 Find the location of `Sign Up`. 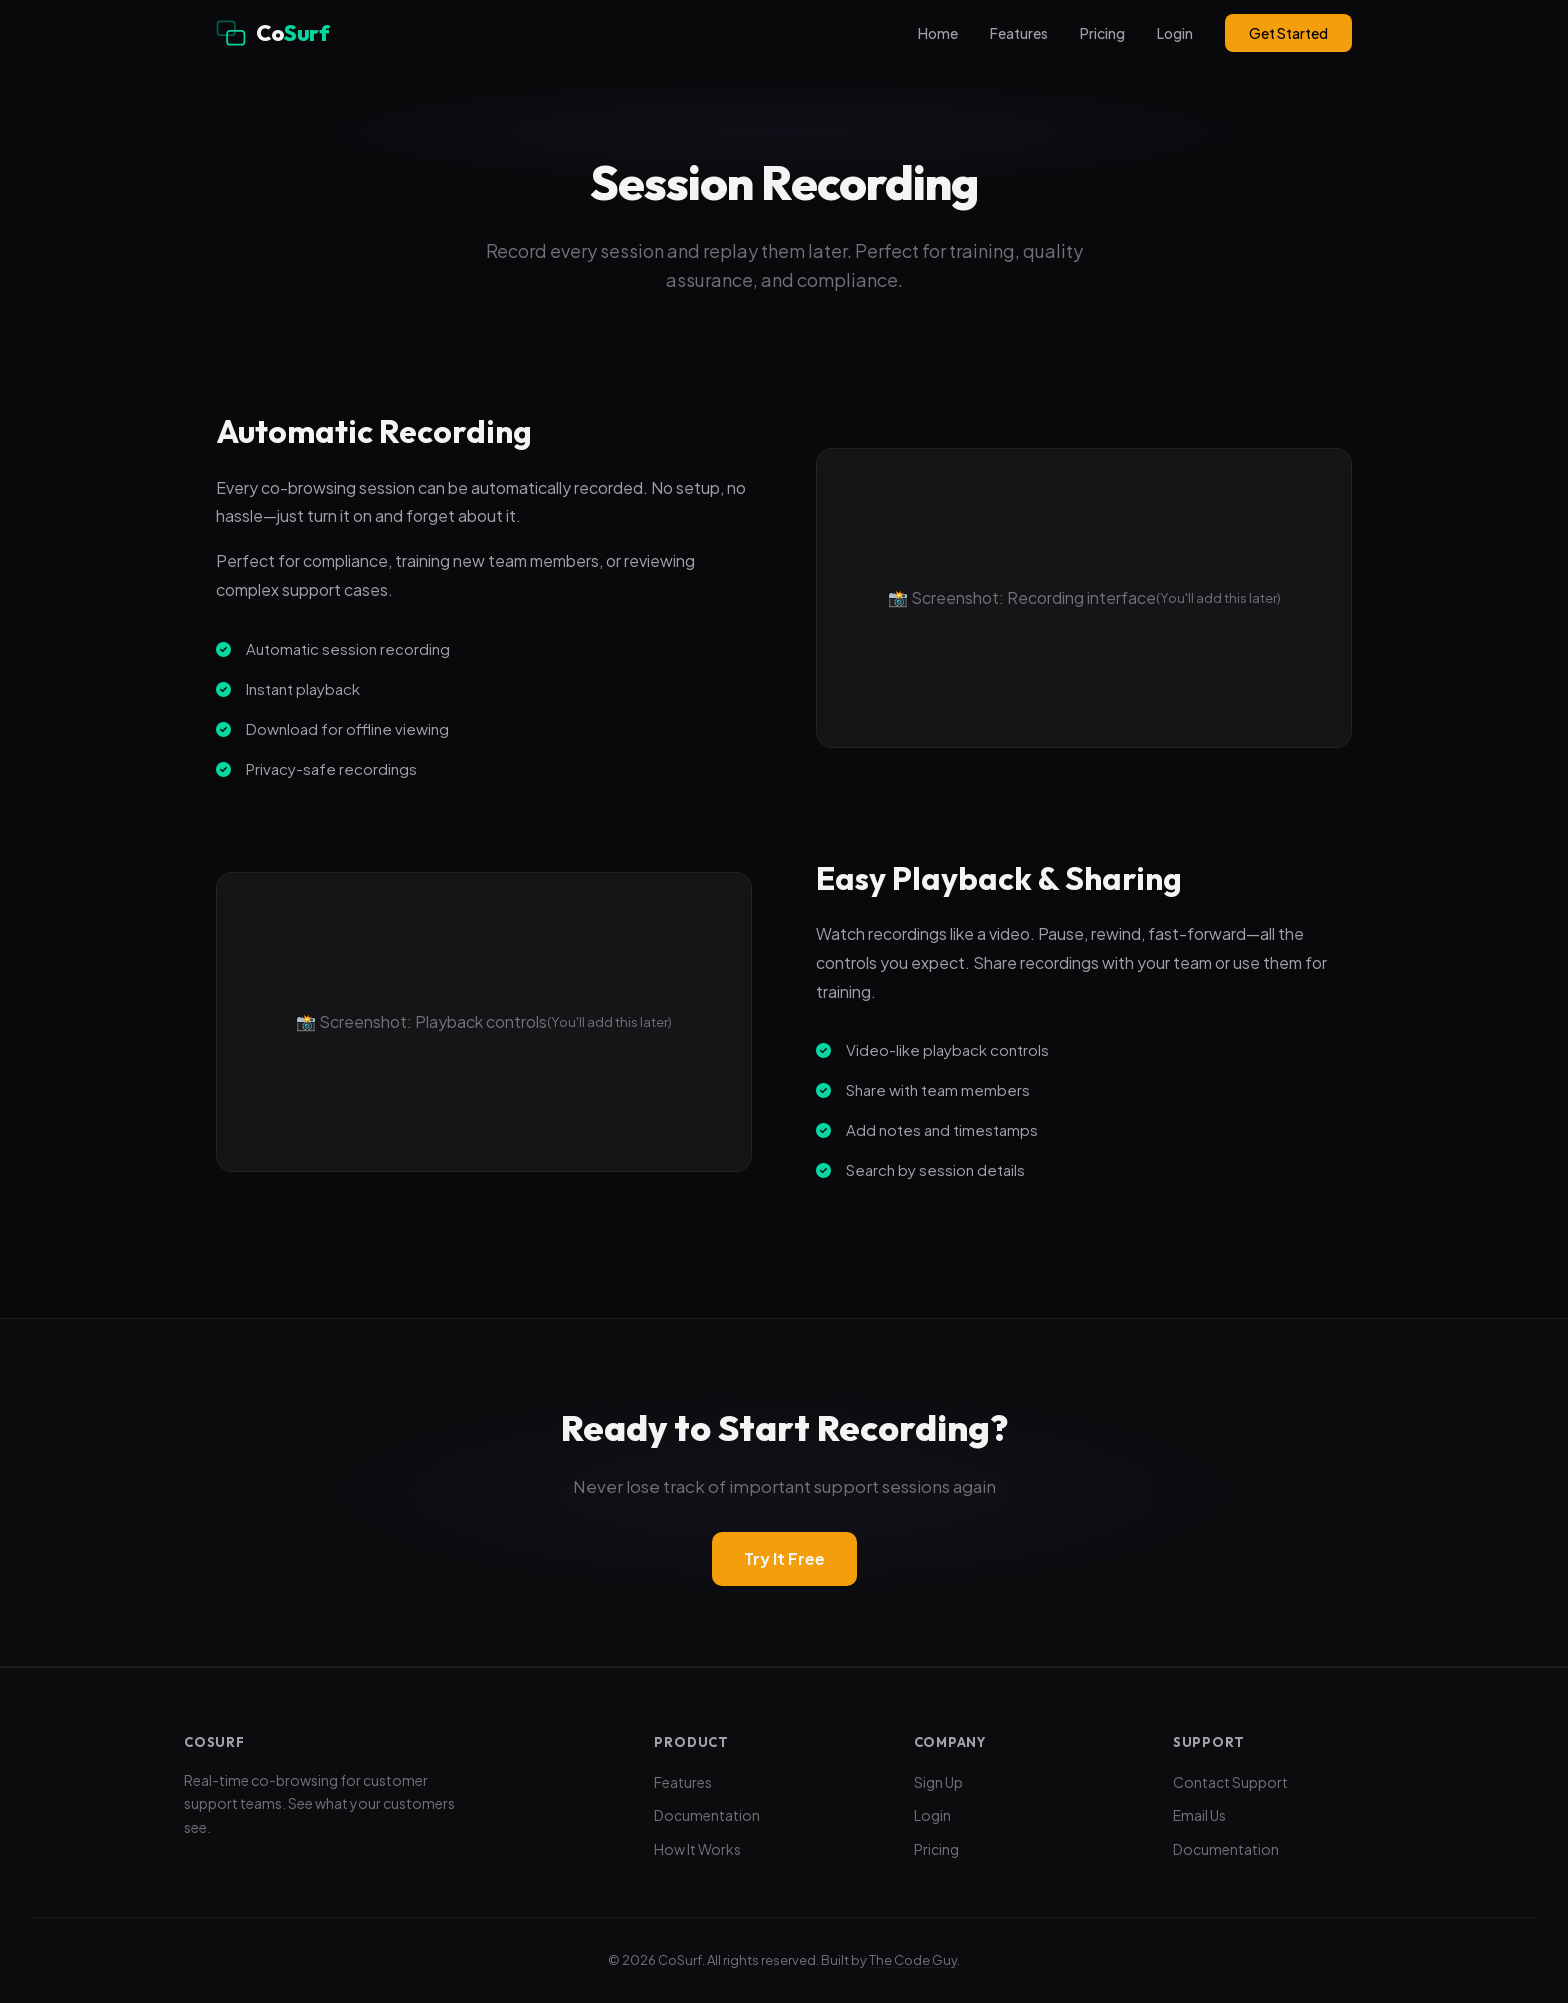

Sign Up is located at coordinates (938, 1782).